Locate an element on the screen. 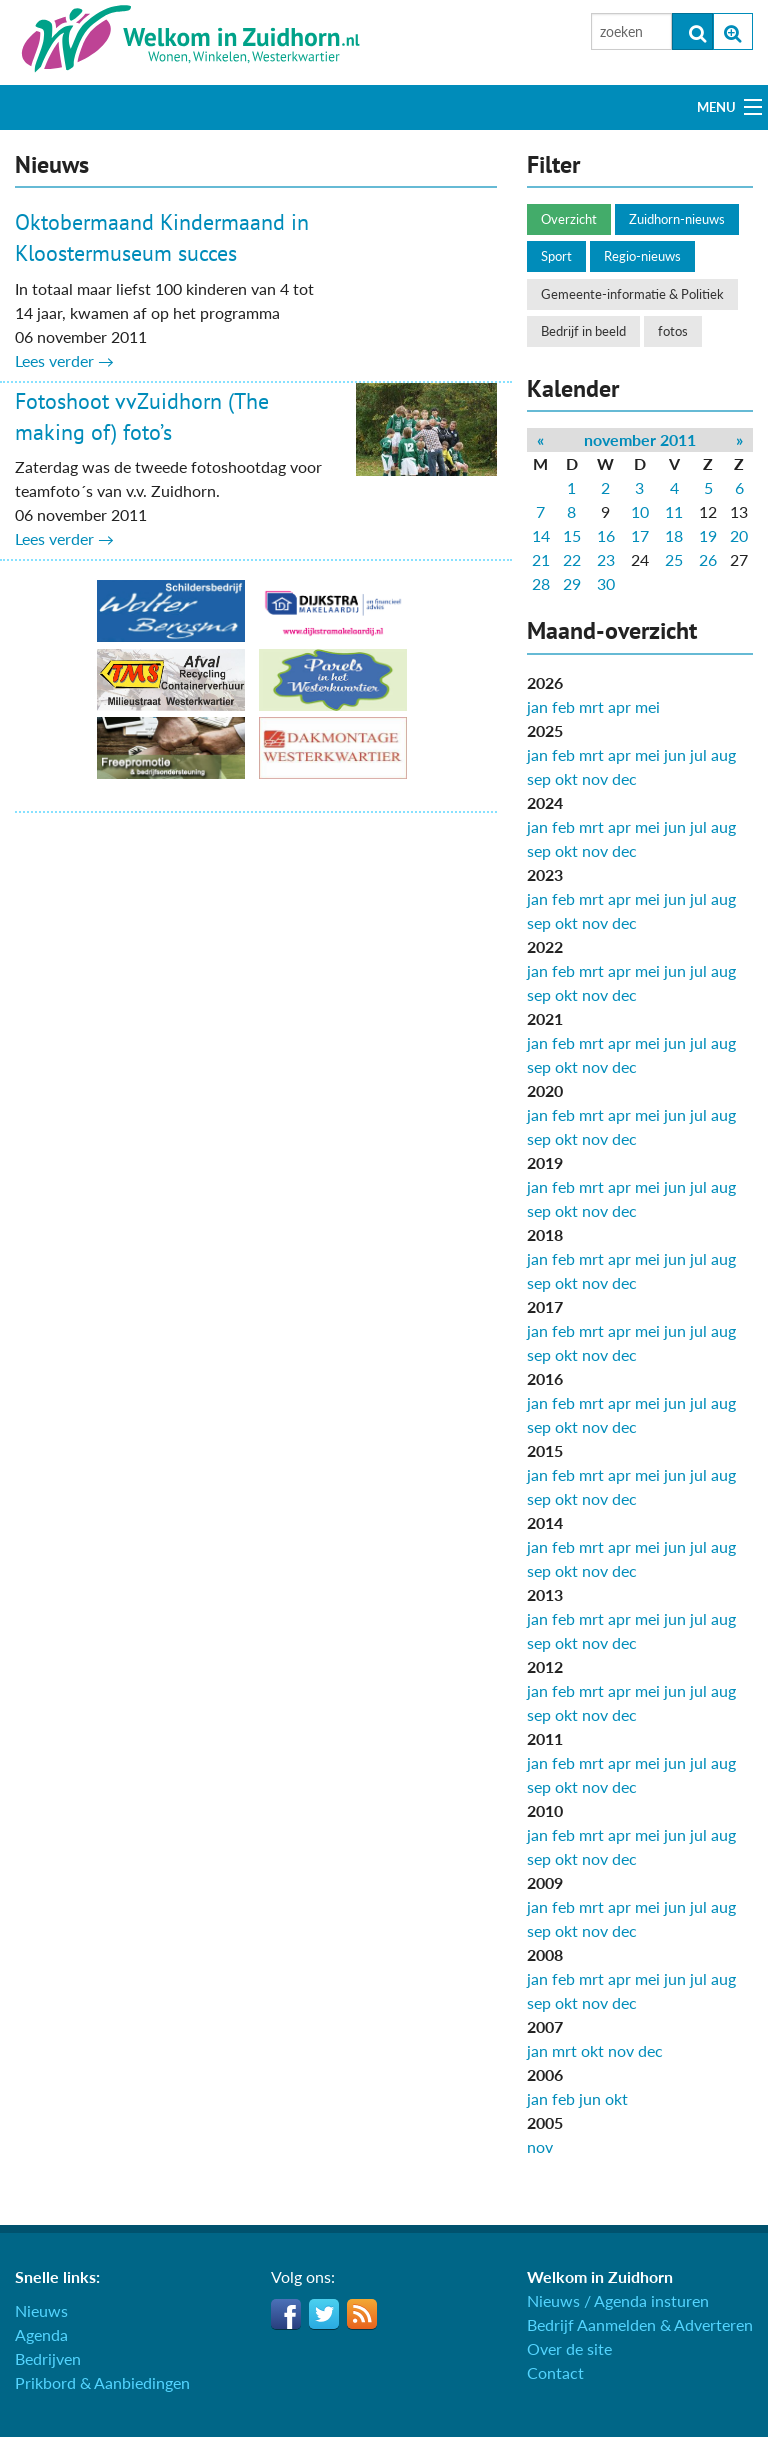 This screenshot has height=2437, width=768. Prikbord & Aanbiedingen is located at coordinates (102, 2382).